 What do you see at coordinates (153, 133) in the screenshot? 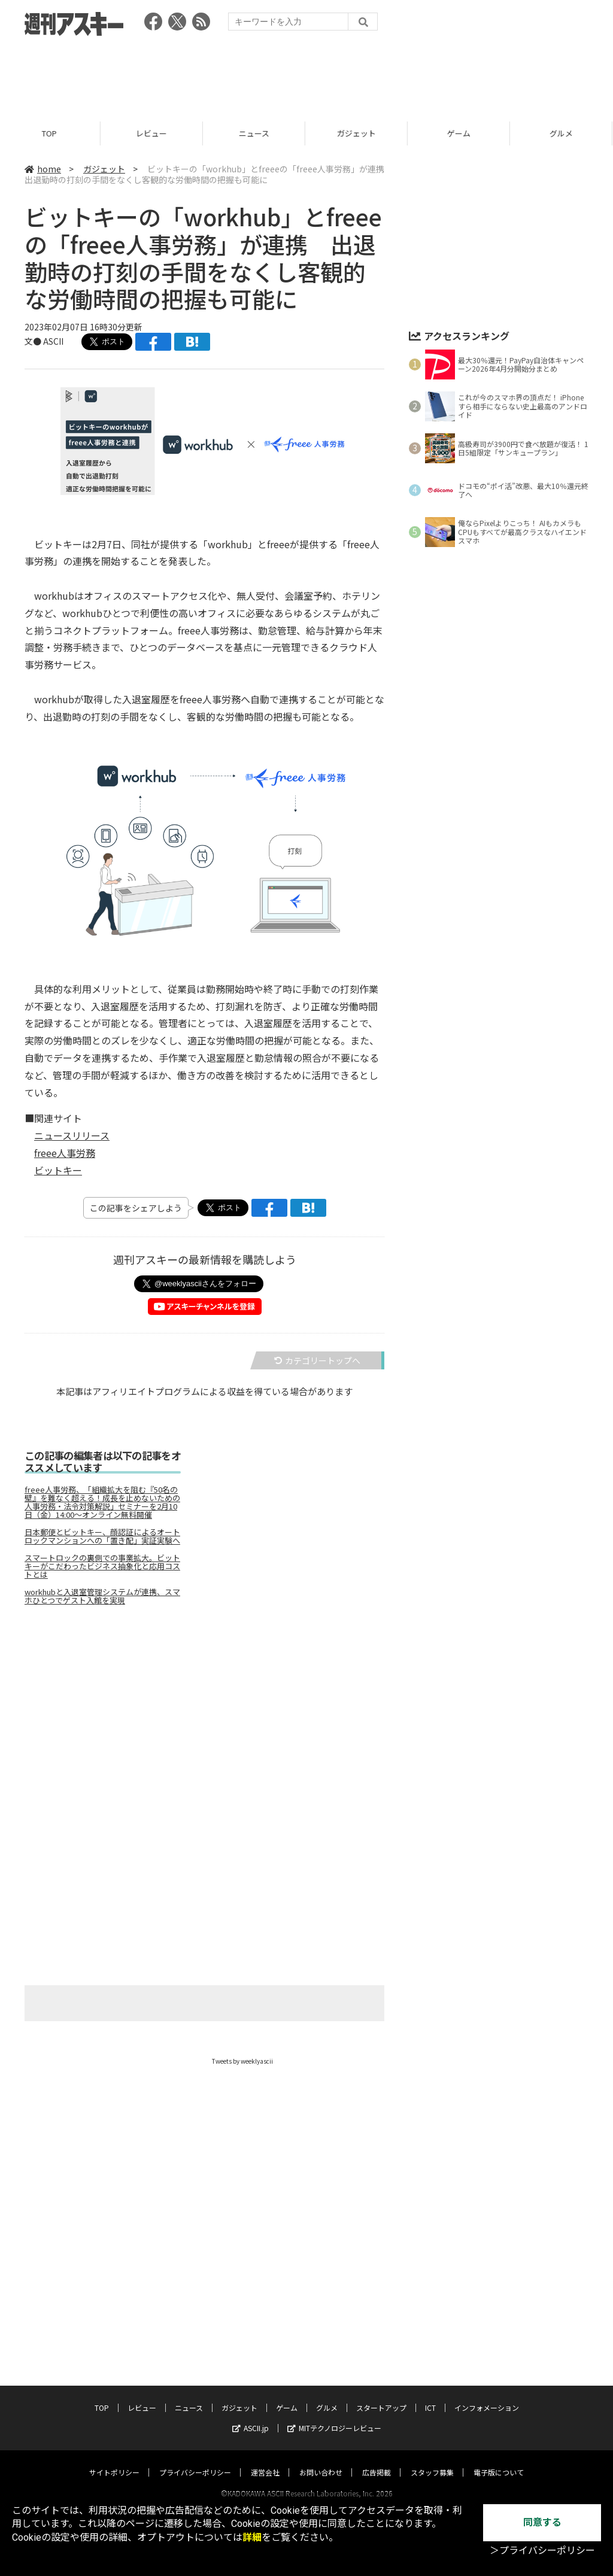
I see `レビュー` at bounding box center [153, 133].